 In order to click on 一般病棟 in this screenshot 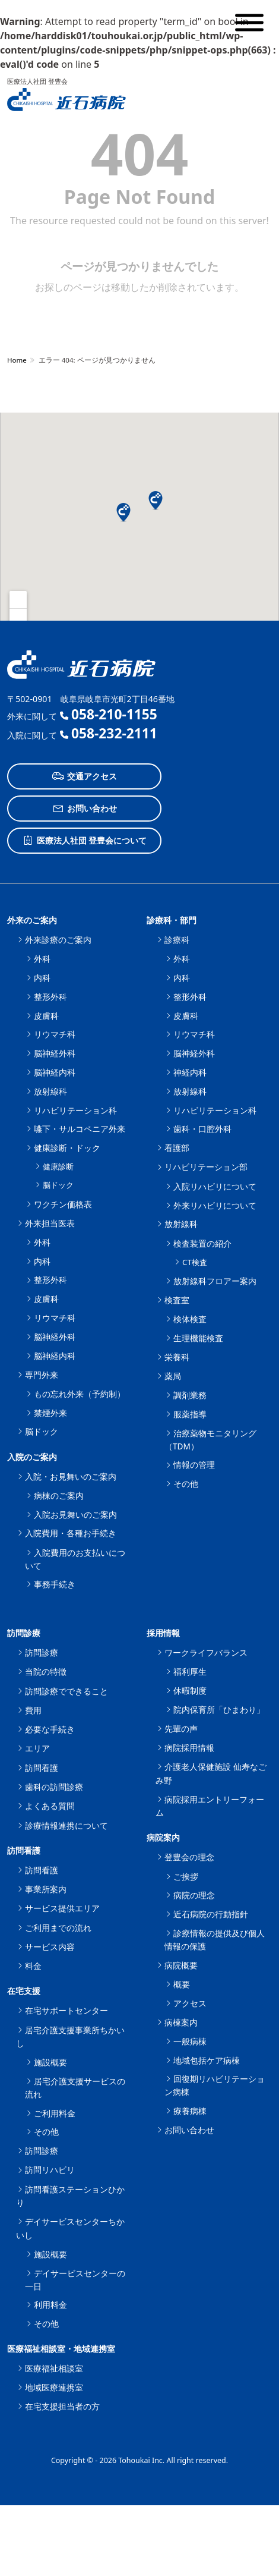, I will do `click(190, 2041)`.